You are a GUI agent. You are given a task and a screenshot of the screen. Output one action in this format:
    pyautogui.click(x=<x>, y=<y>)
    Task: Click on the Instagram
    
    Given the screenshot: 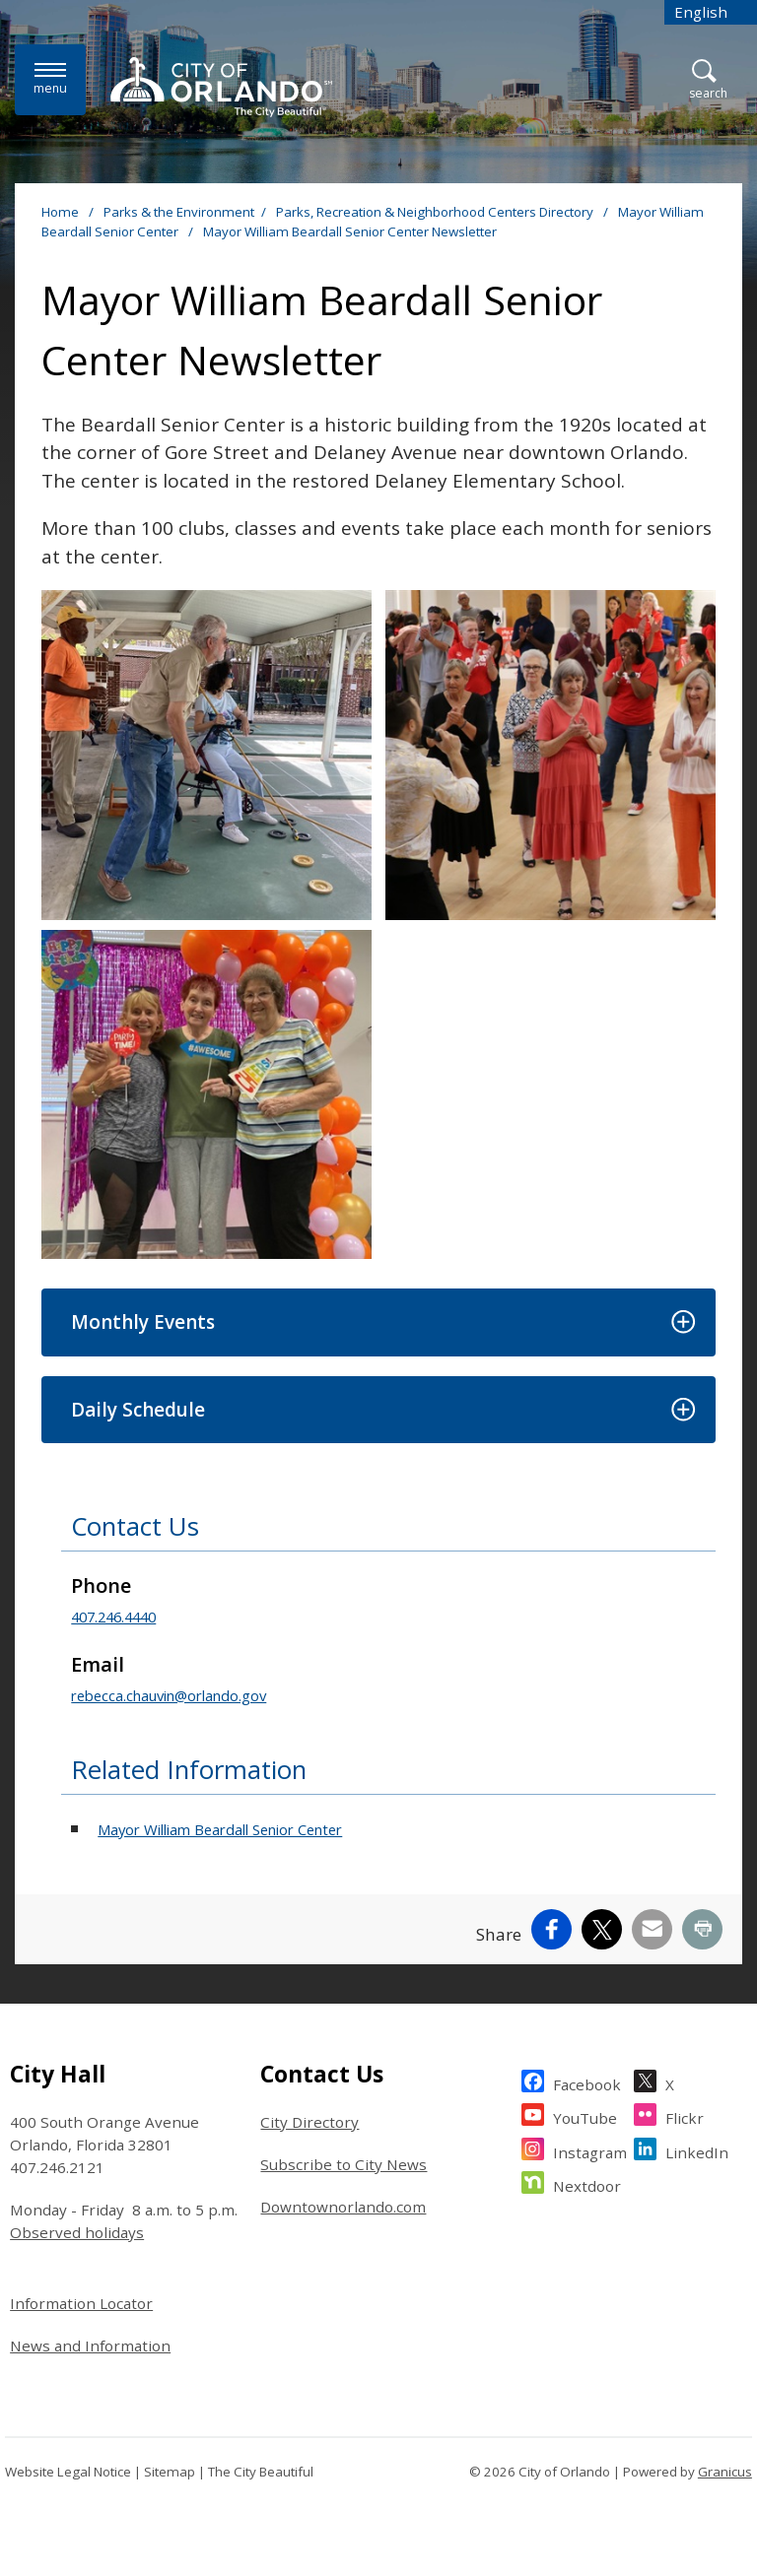 What is the action you would take?
    pyautogui.click(x=590, y=2150)
    